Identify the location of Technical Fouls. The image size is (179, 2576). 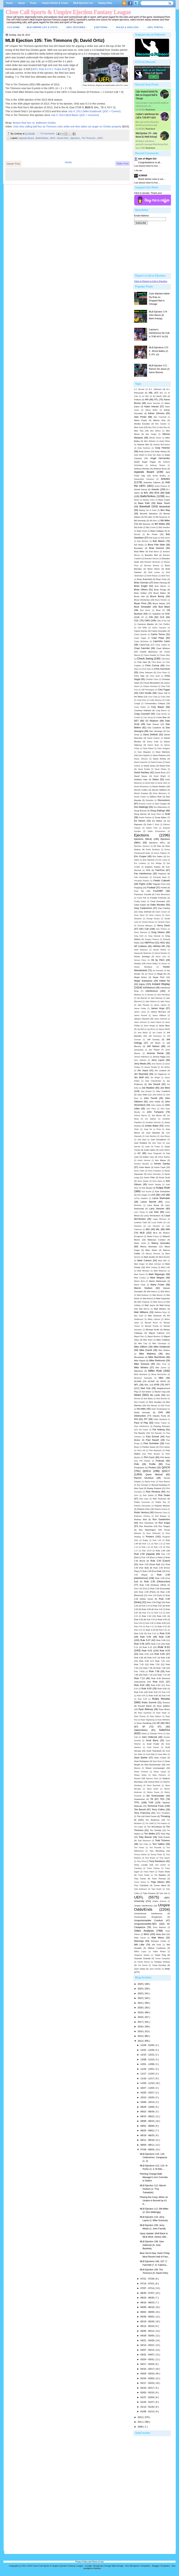
(155, 1806).